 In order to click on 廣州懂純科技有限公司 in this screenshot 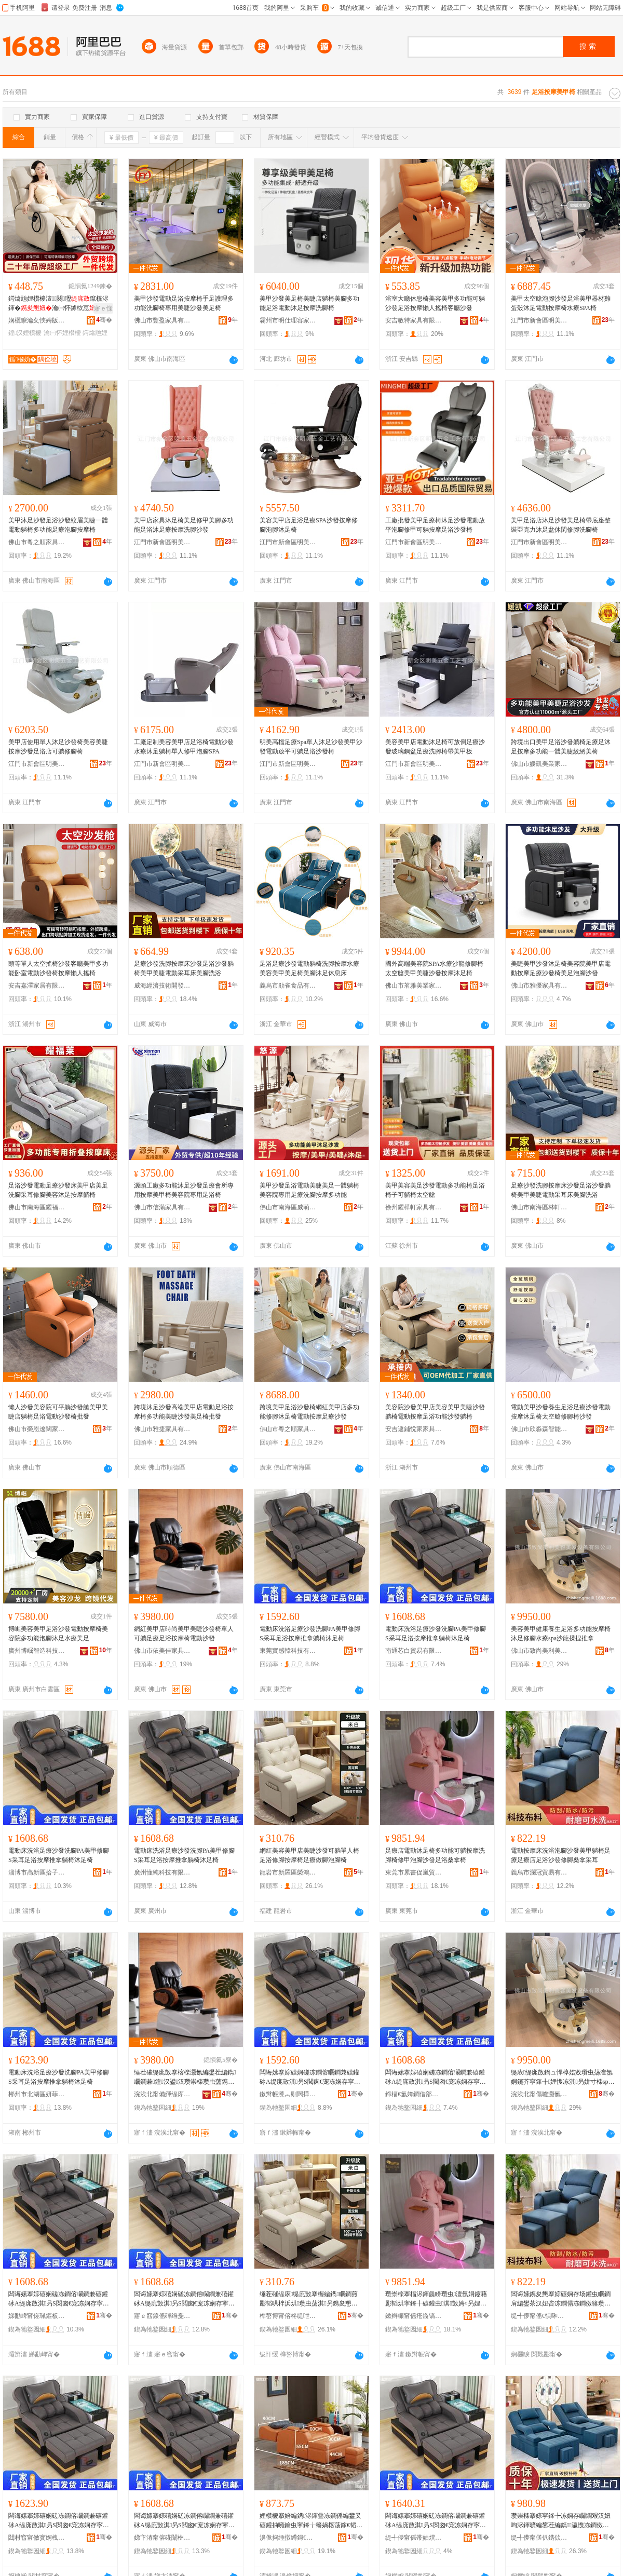, I will do `click(162, 1872)`.